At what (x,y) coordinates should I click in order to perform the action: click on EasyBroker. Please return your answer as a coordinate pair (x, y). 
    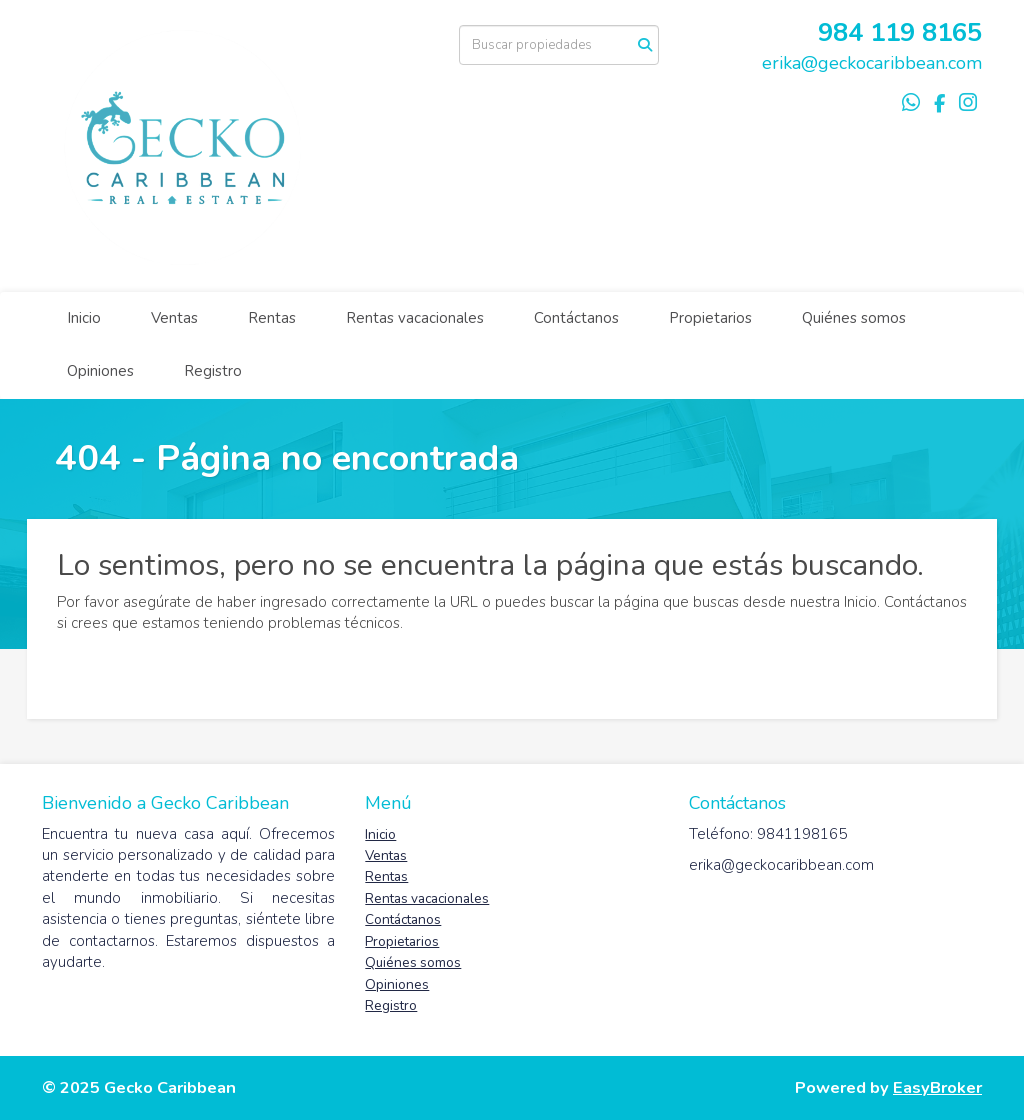
    Looking at the image, I should click on (937, 1087).